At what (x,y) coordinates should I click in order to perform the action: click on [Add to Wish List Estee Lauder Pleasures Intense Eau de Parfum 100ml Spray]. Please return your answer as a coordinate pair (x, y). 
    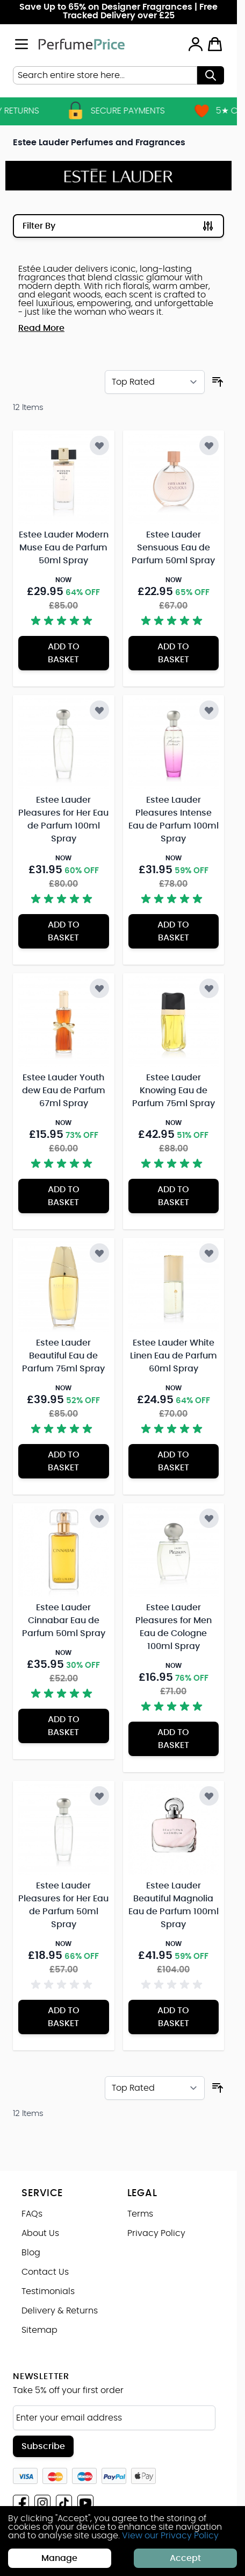
    Looking at the image, I should click on (209, 710).